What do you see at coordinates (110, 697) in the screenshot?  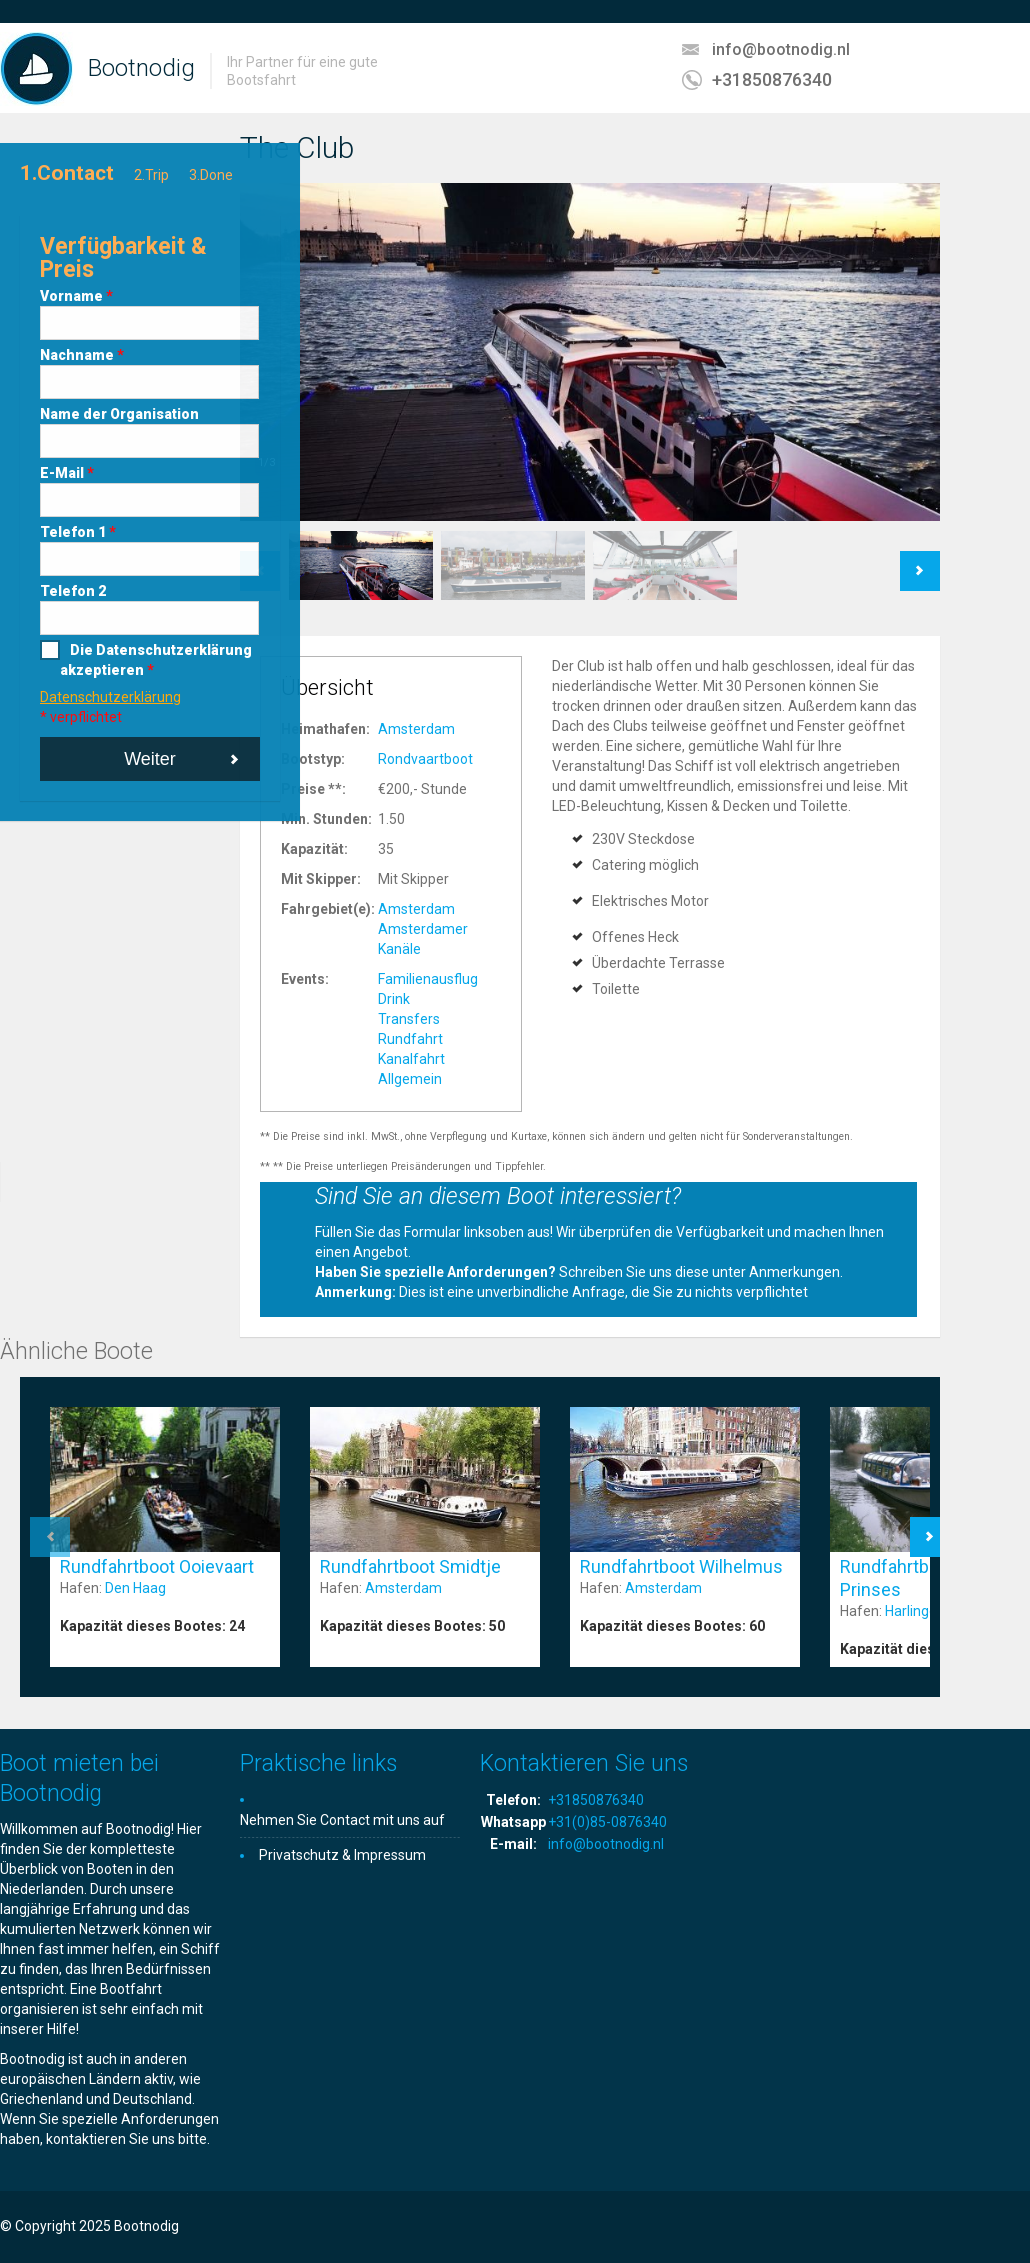 I see `Datenschutzerklärung` at bounding box center [110, 697].